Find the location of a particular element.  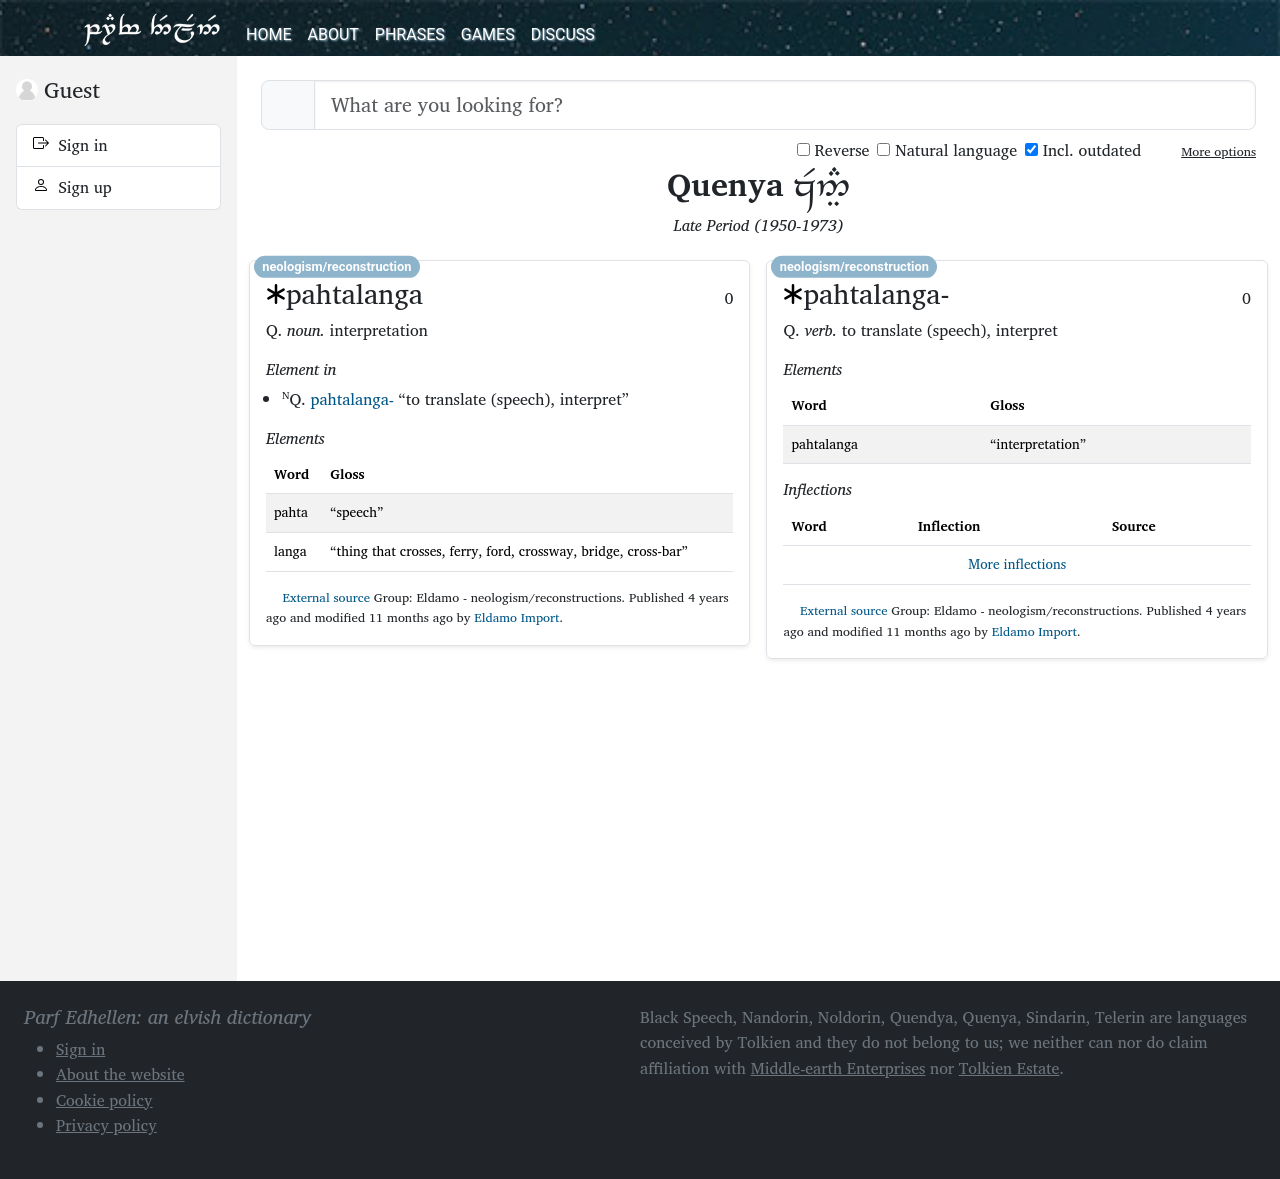

About the website is located at coordinates (120, 1074).